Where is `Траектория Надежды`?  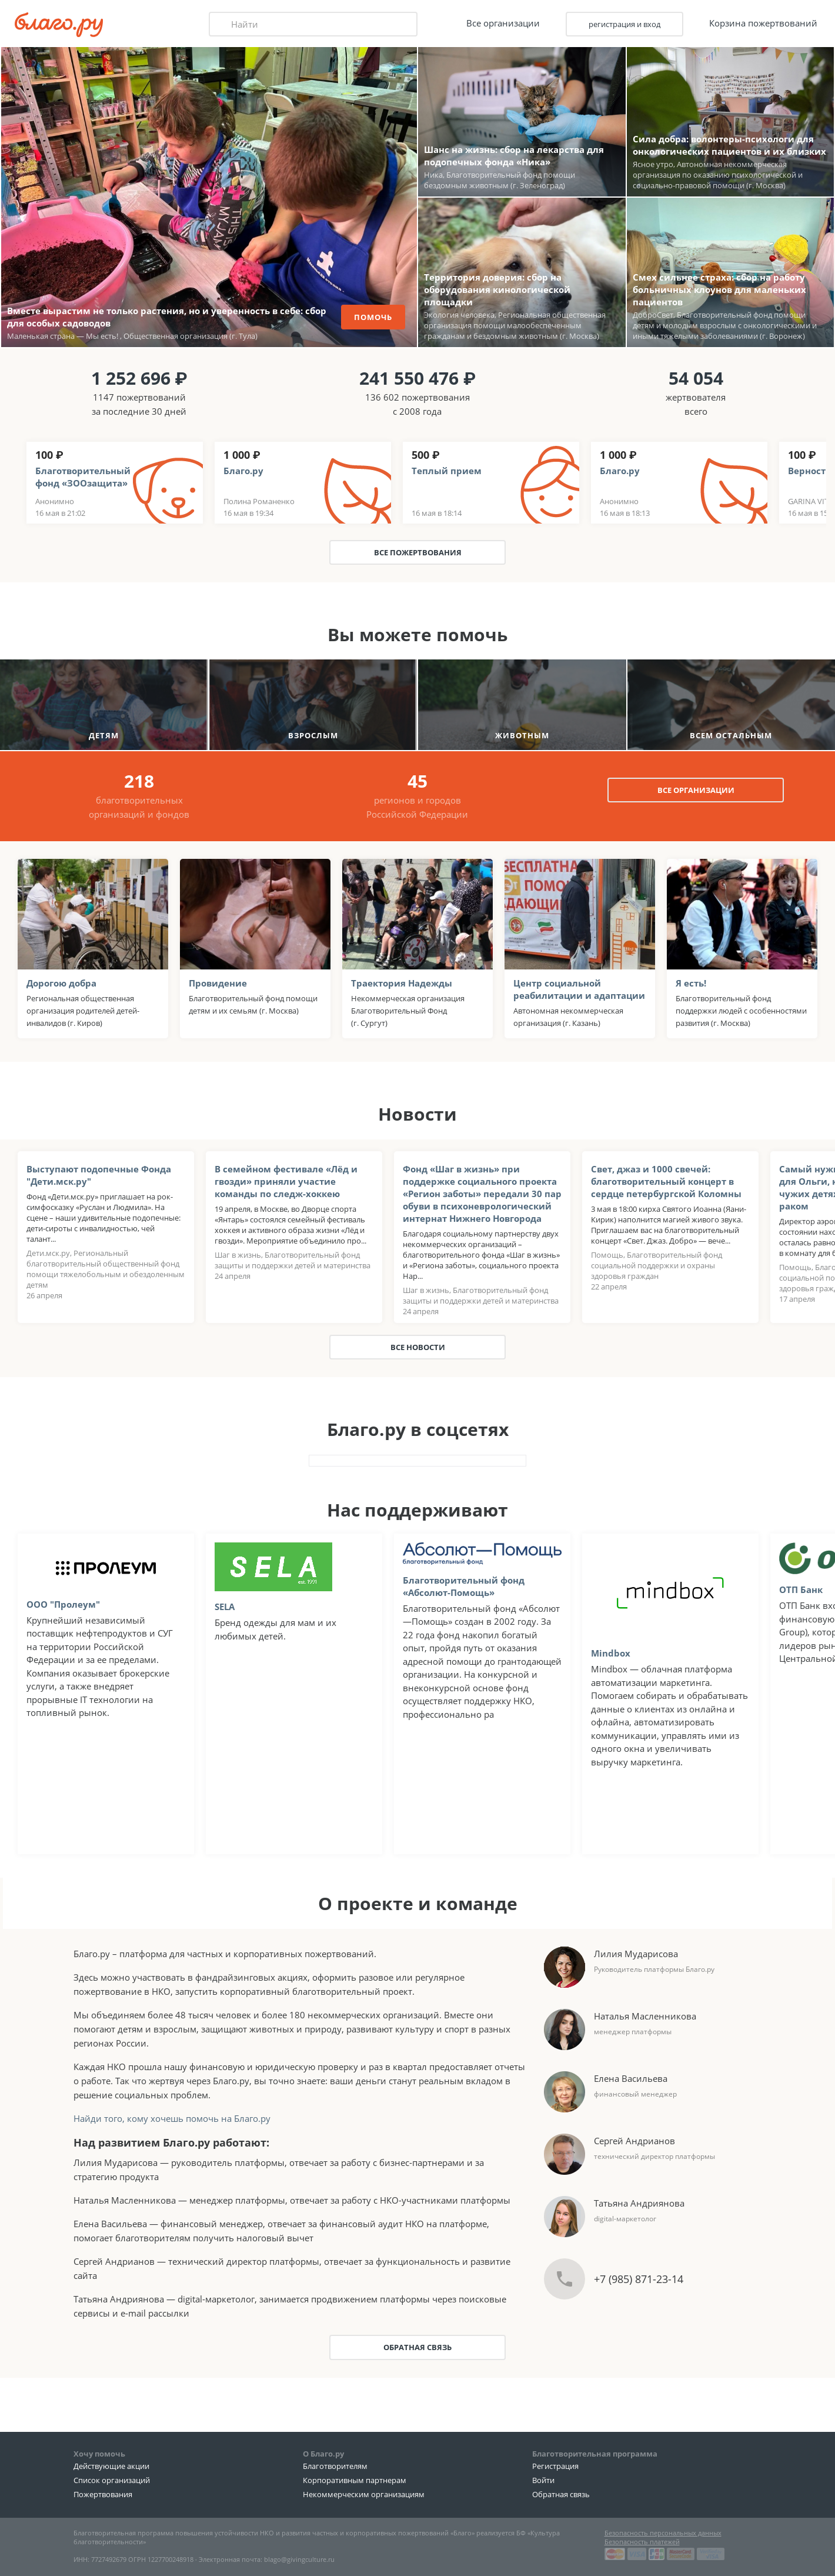
Траектория Надежды is located at coordinates (401, 983).